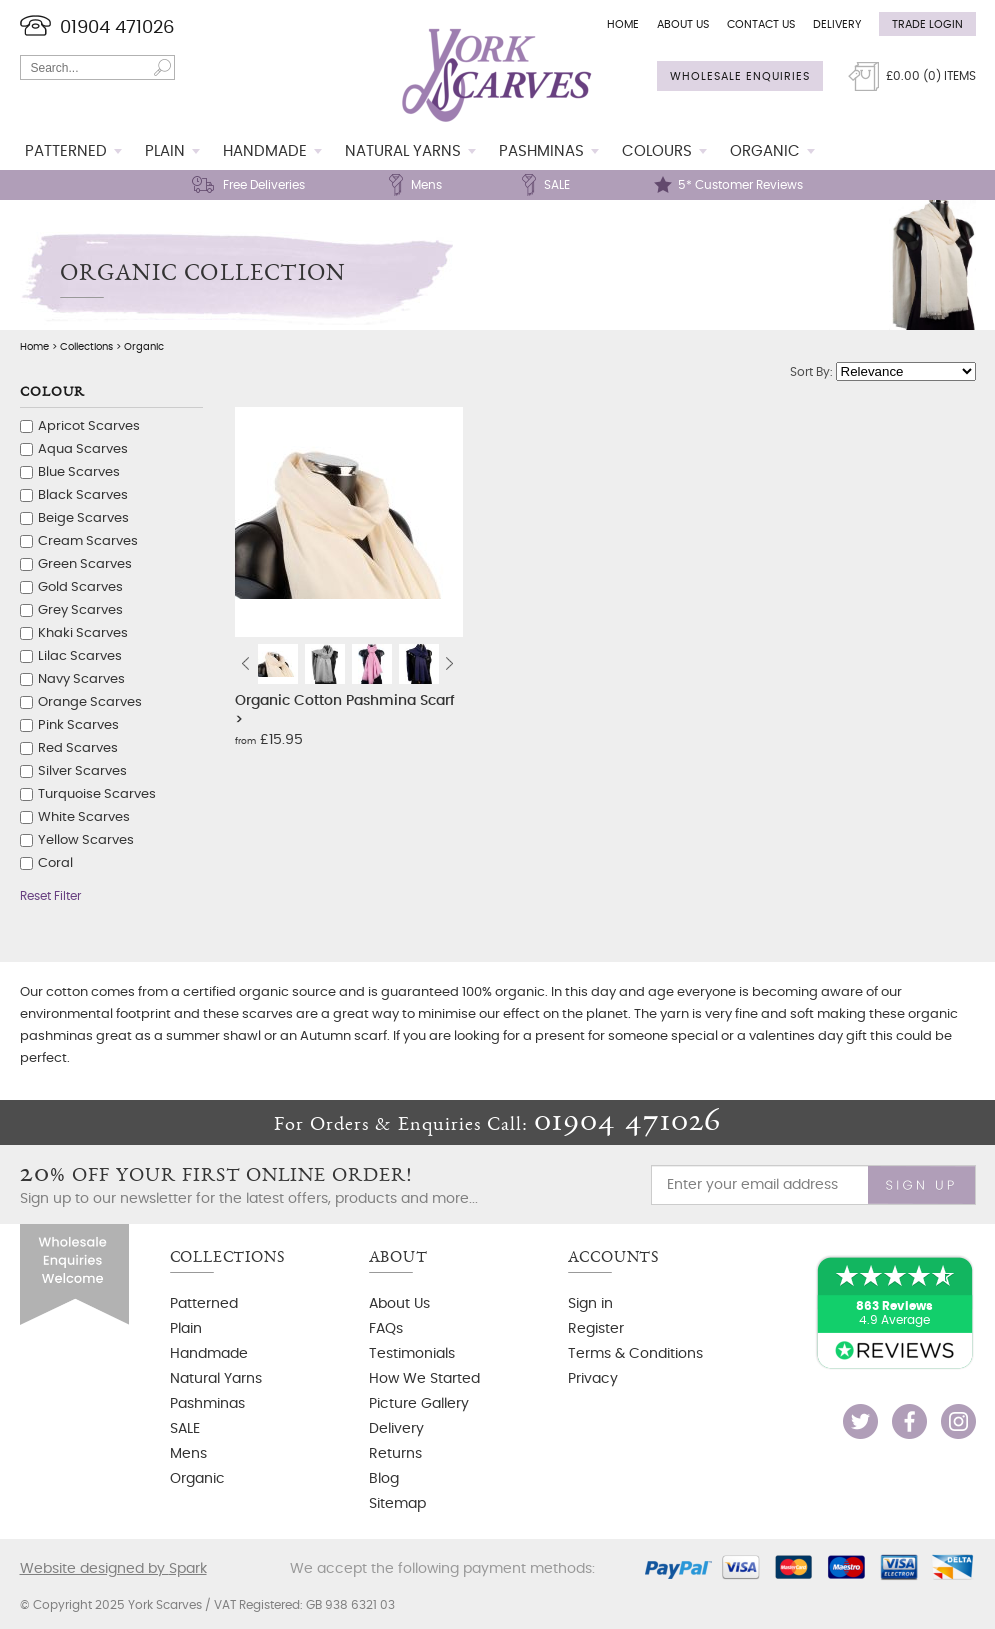 This screenshot has height=1629, width=995. What do you see at coordinates (761, 24) in the screenshot?
I see `Contact Us` at bounding box center [761, 24].